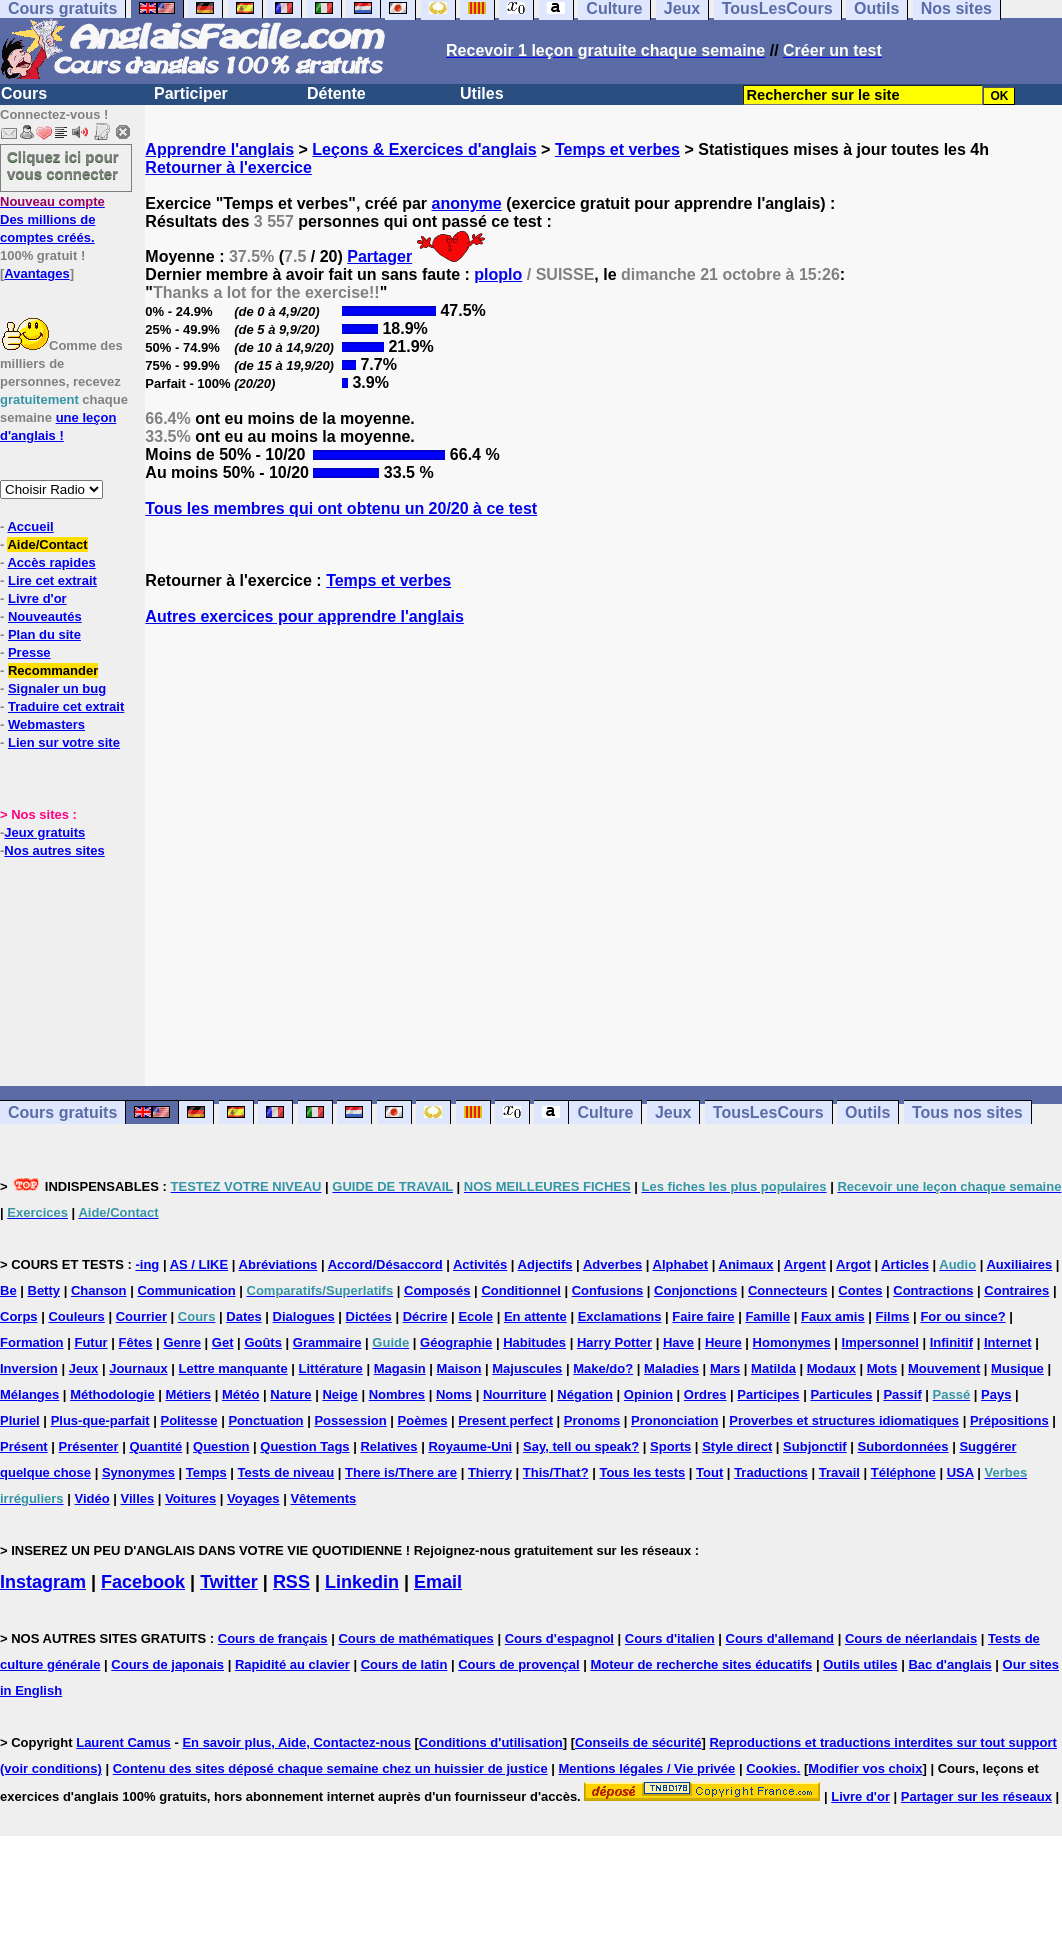  Describe the element at coordinates (304, 616) in the screenshot. I see `Autres exercices pour apprendre l'anglais` at that location.